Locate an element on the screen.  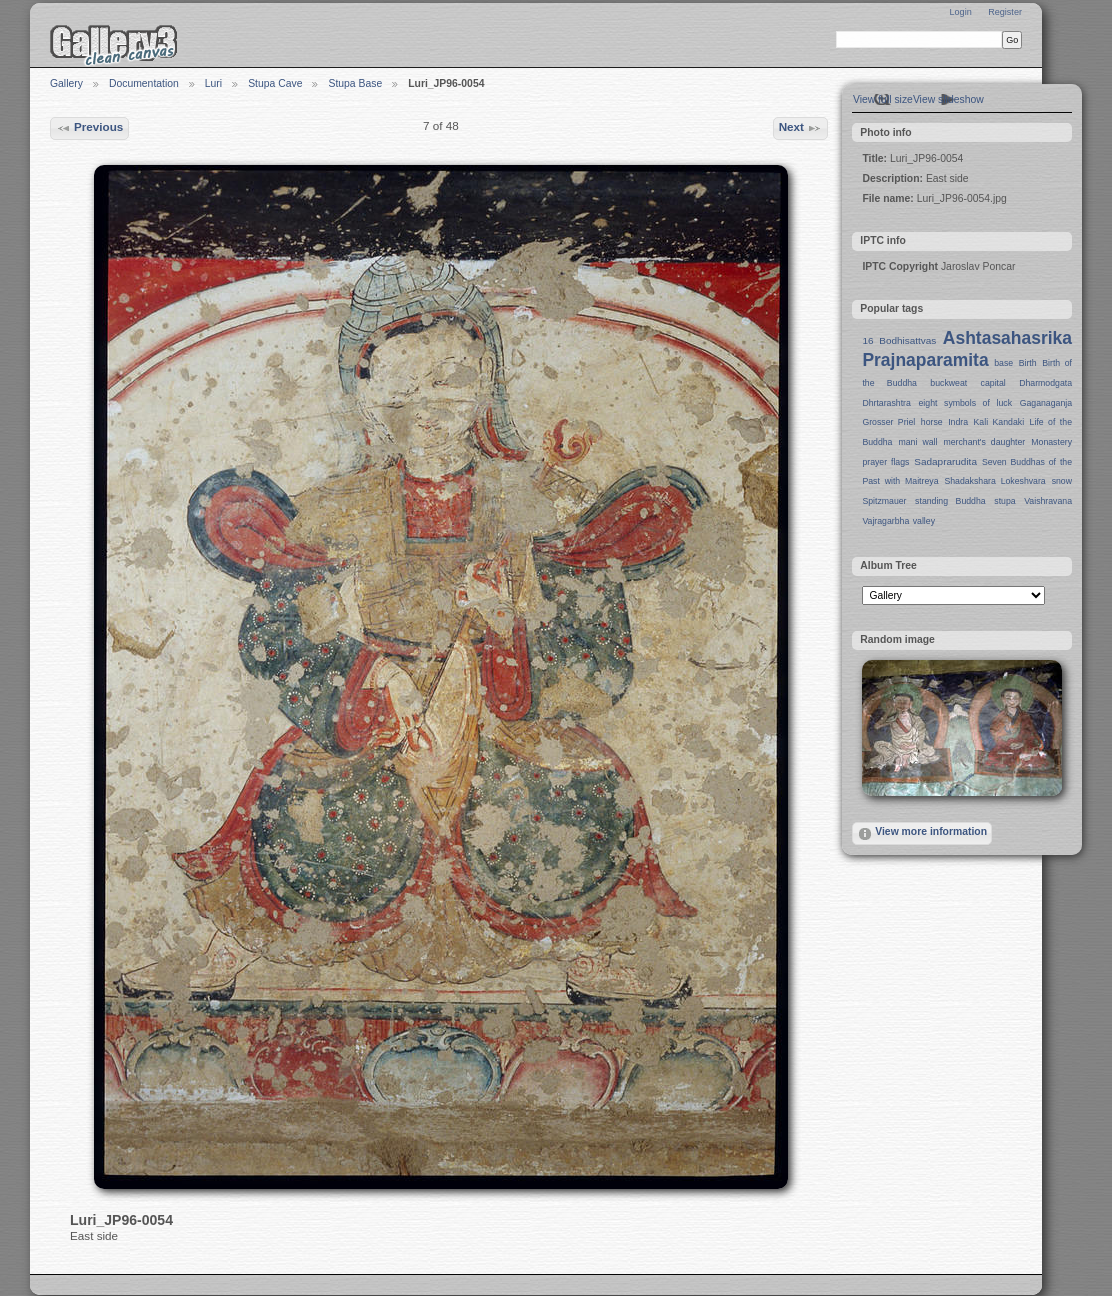
Vajragarbha is located at coordinates (885, 521).